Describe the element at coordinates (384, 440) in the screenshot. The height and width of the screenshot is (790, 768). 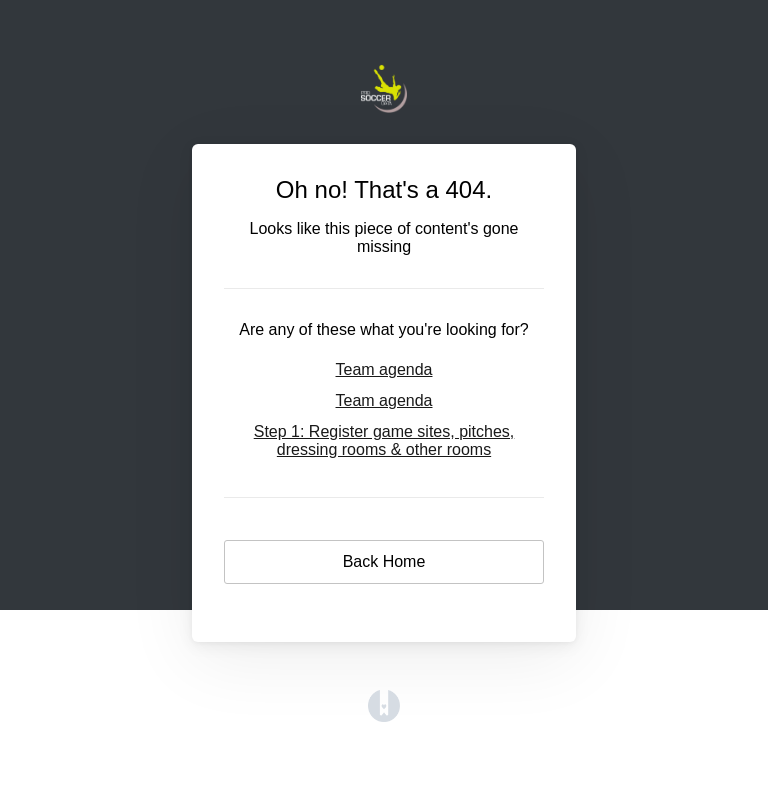
I see `Step 1: Register game sites, pitches, dressing rooms & other rooms` at that location.